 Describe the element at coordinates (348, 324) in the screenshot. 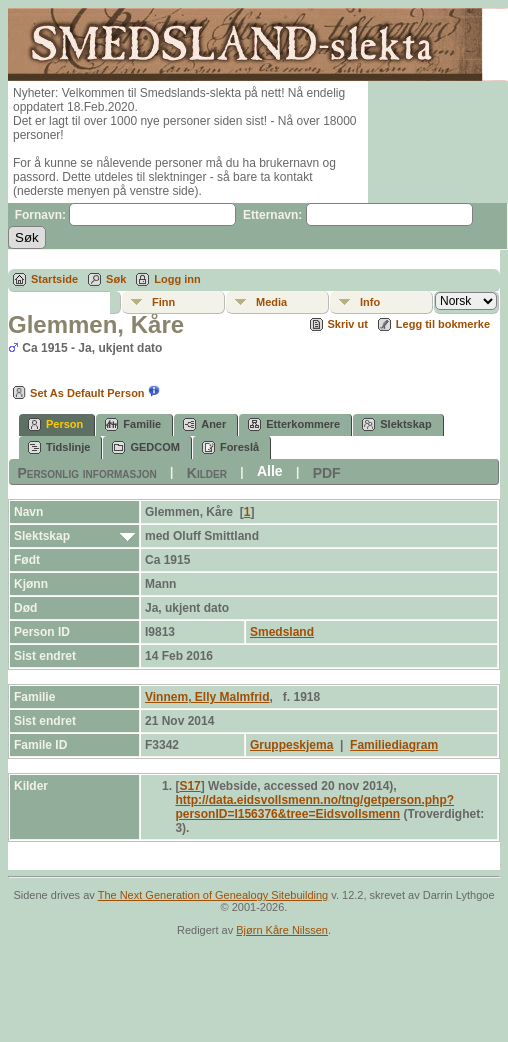

I see `Skriv ut` at that location.